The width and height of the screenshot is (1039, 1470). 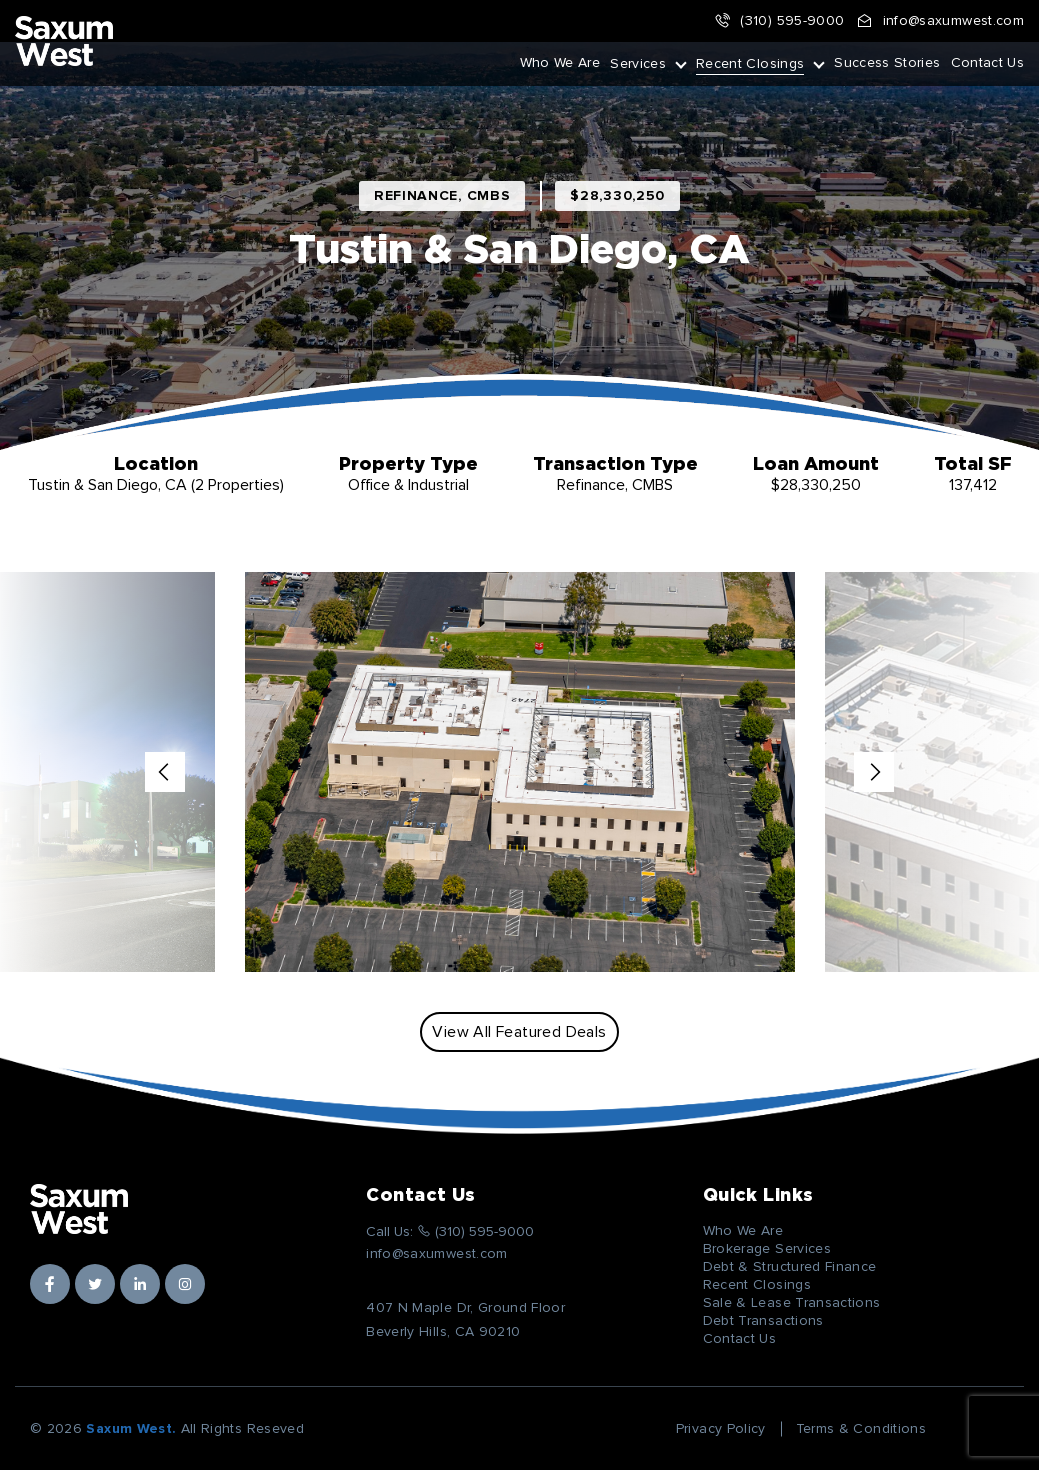 I want to click on Debt & Structured Finance, so click(x=790, y=1267).